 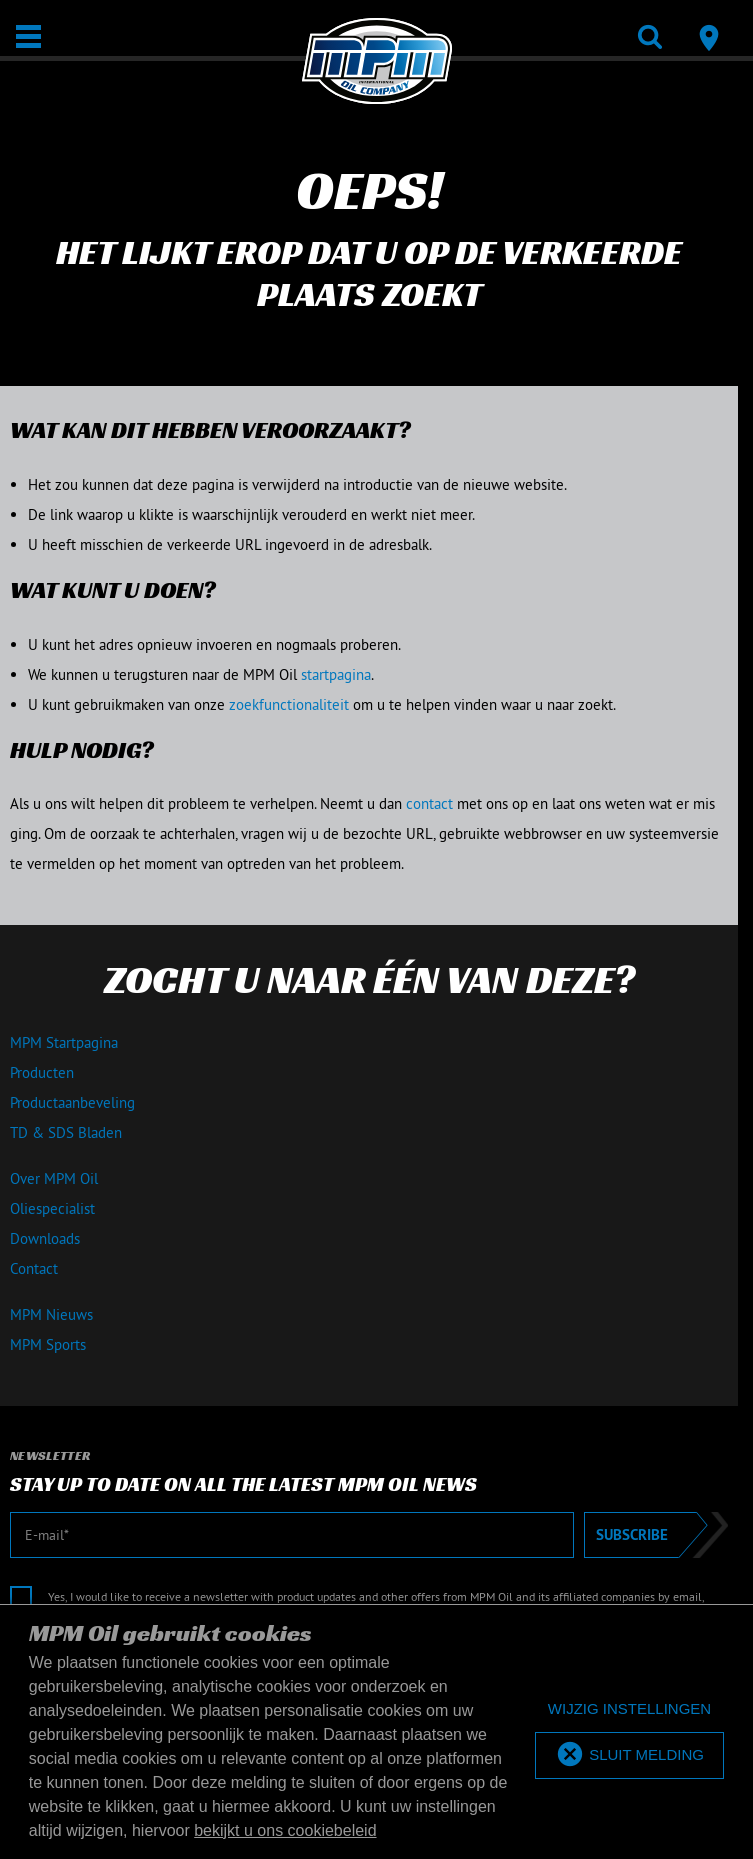 What do you see at coordinates (66, 1132) in the screenshot?
I see `TD & SDS Bladen` at bounding box center [66, 1132].